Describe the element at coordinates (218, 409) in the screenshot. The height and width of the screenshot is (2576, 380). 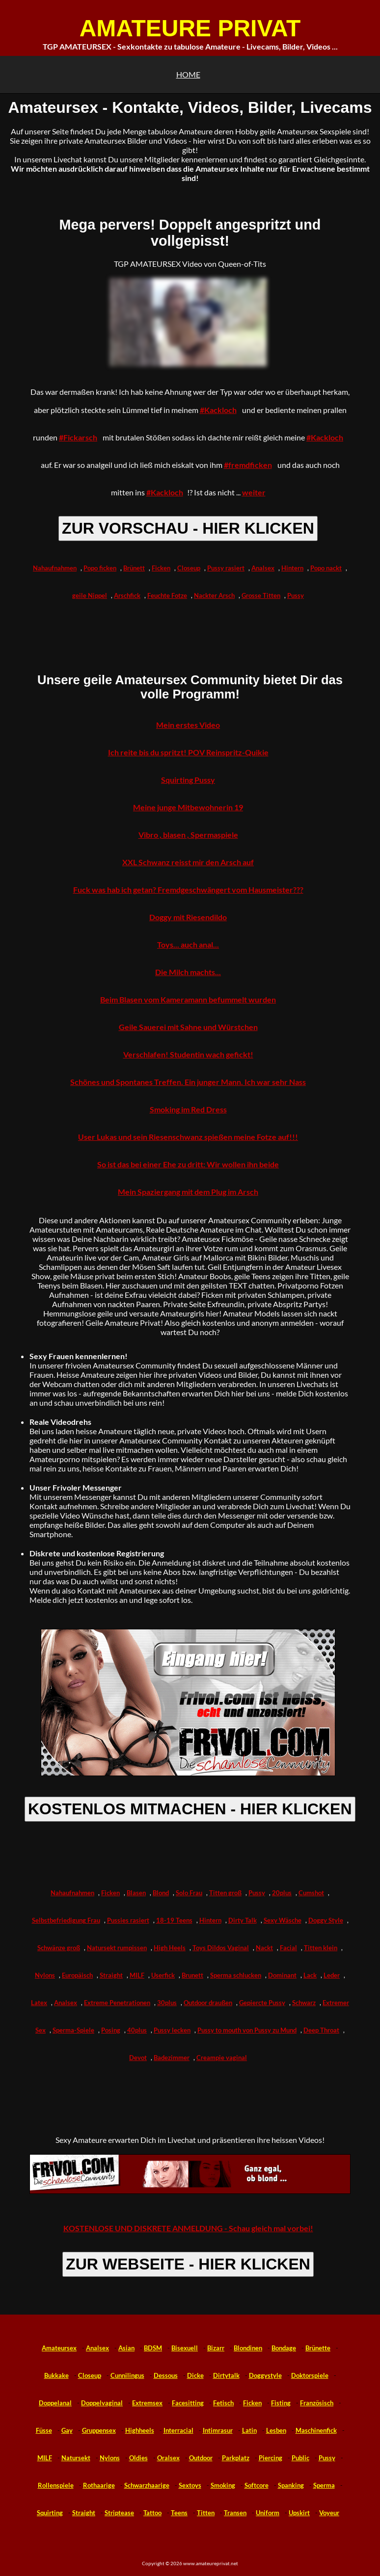
I see `#Kackloch` at that location.